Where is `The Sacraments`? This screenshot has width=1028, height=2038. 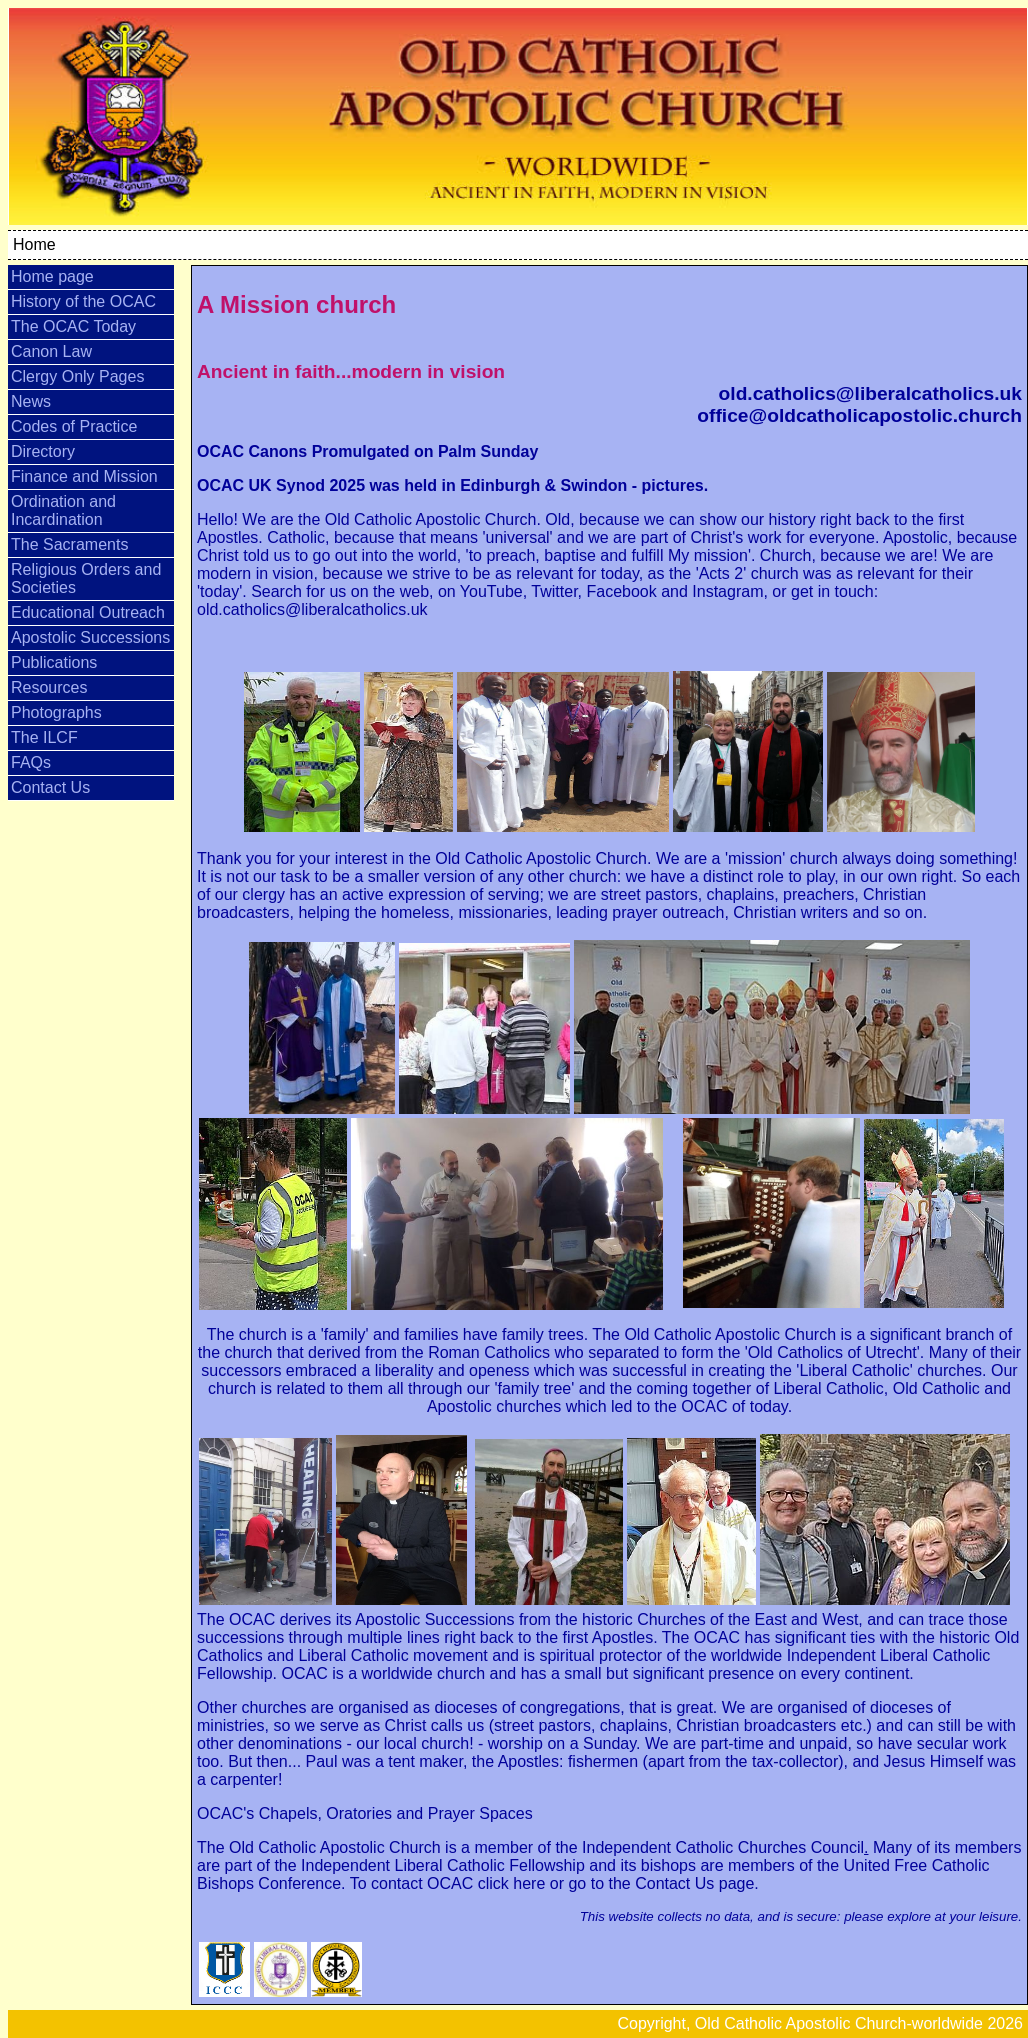
The Sacraments is located at coordinates (69, 544).